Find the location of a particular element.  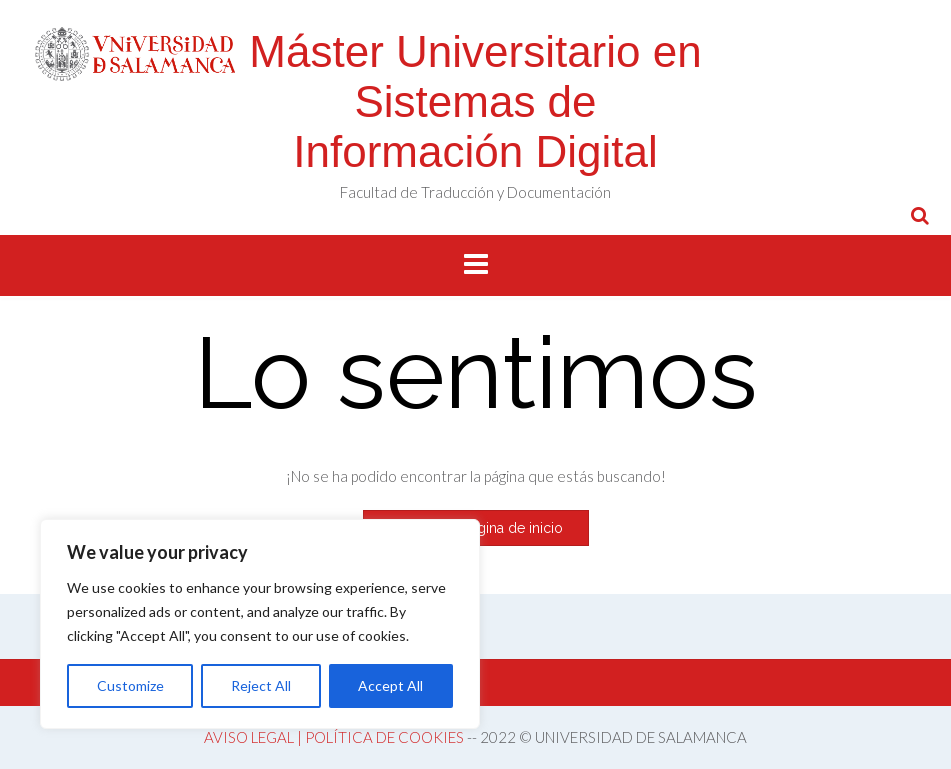

Accept All is located at coordinates (390, 685).